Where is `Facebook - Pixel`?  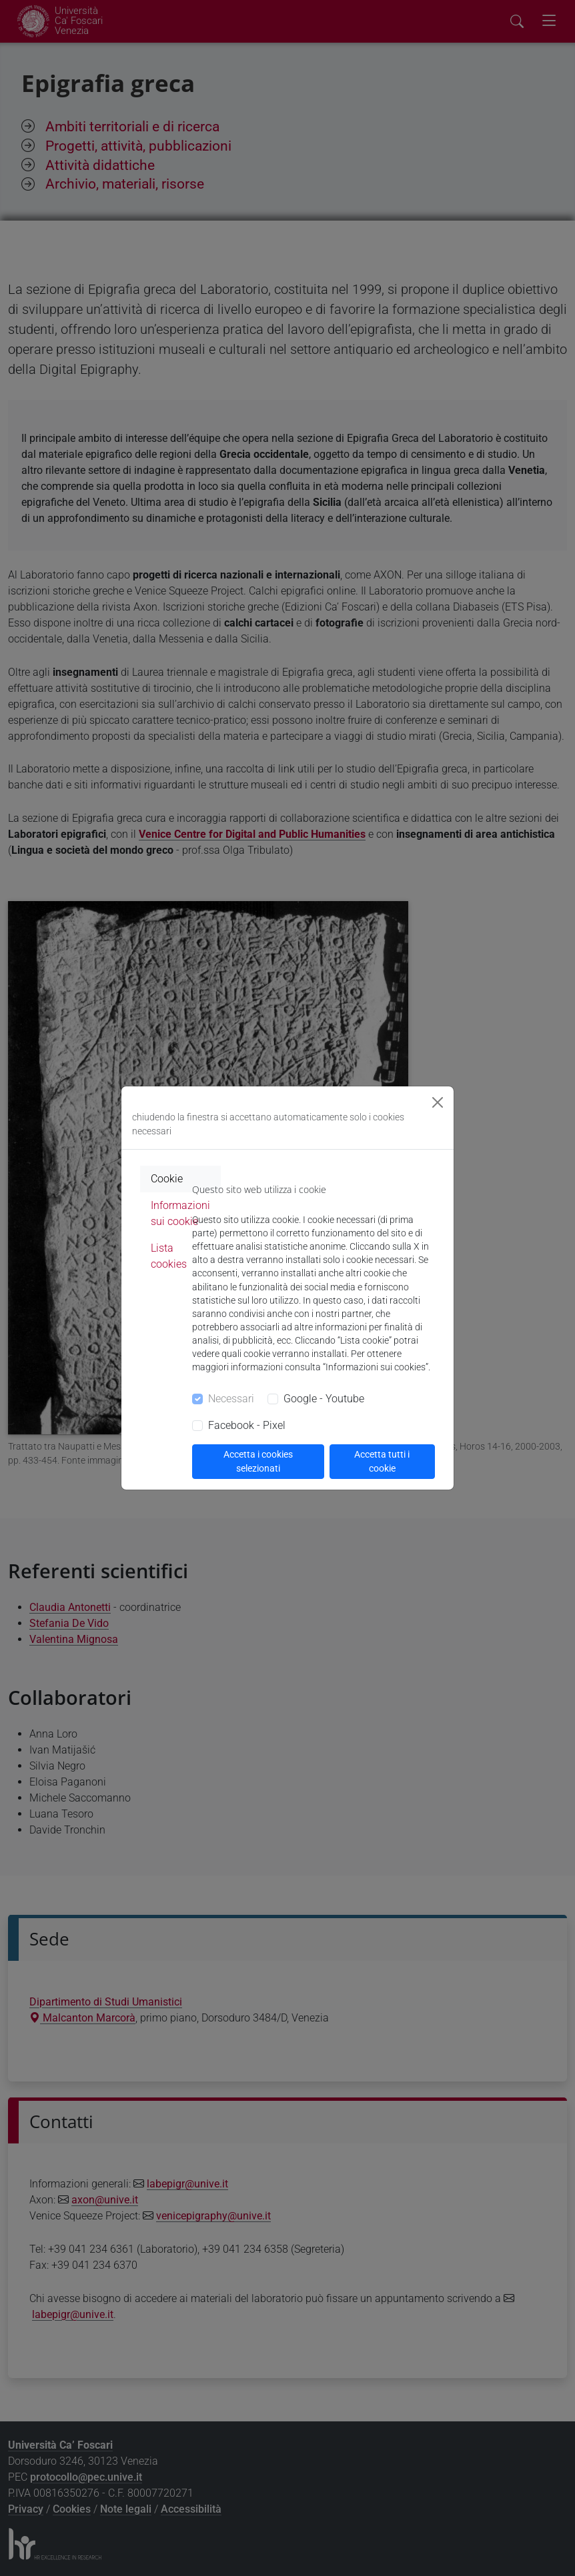 Facebook - Pixel is located at coordinates (246, 1425).